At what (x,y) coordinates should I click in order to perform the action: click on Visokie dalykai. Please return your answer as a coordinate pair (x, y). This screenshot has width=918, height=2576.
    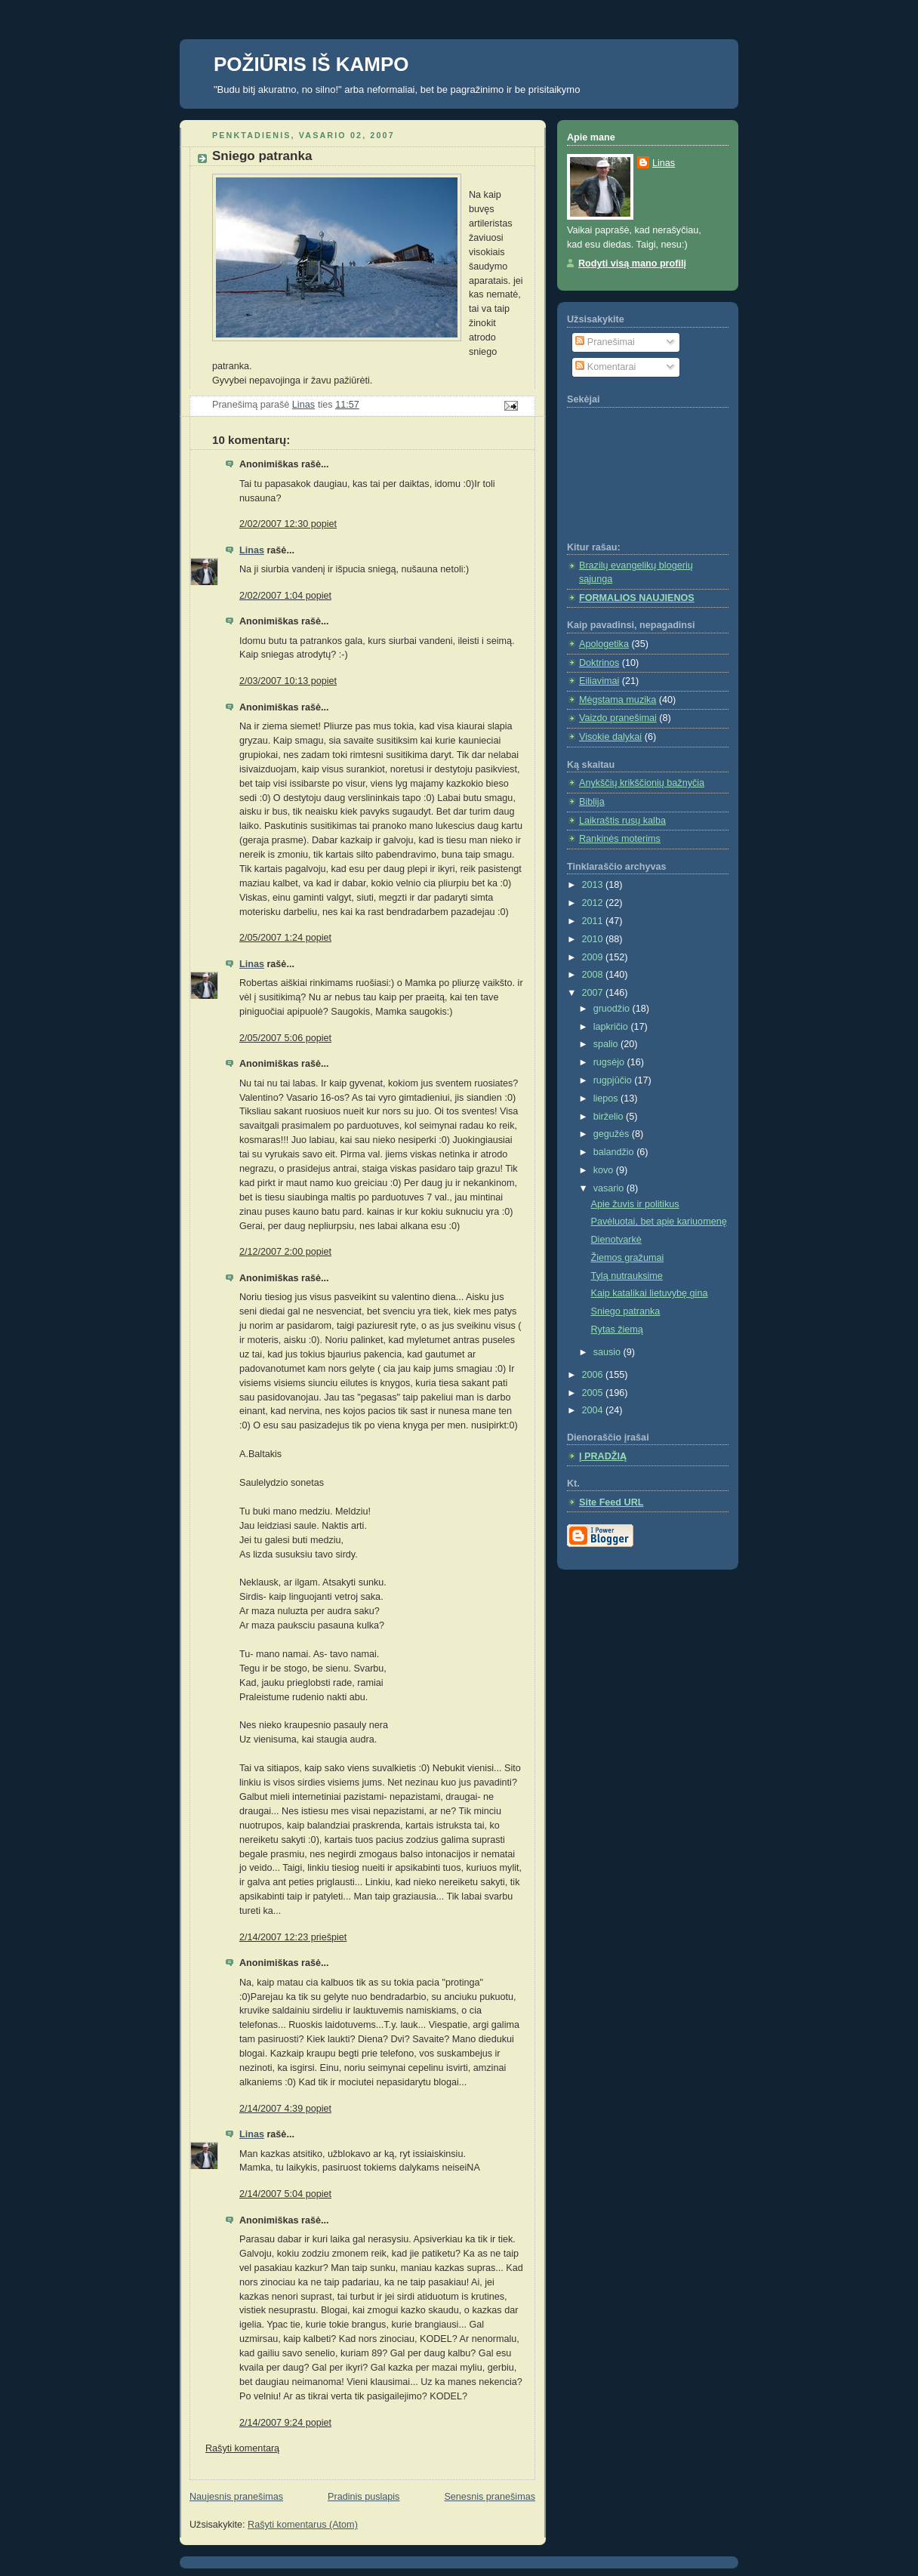
    Looking at the image, I should click on (610, 737).